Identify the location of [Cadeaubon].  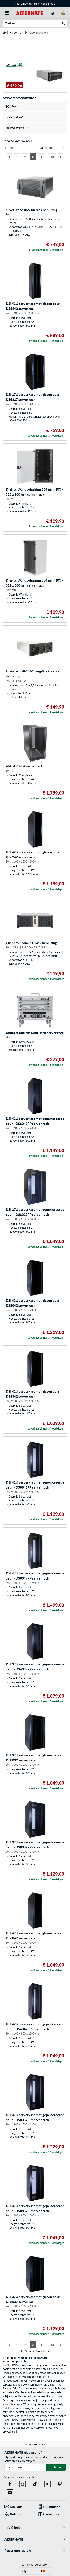
(52, 2514).